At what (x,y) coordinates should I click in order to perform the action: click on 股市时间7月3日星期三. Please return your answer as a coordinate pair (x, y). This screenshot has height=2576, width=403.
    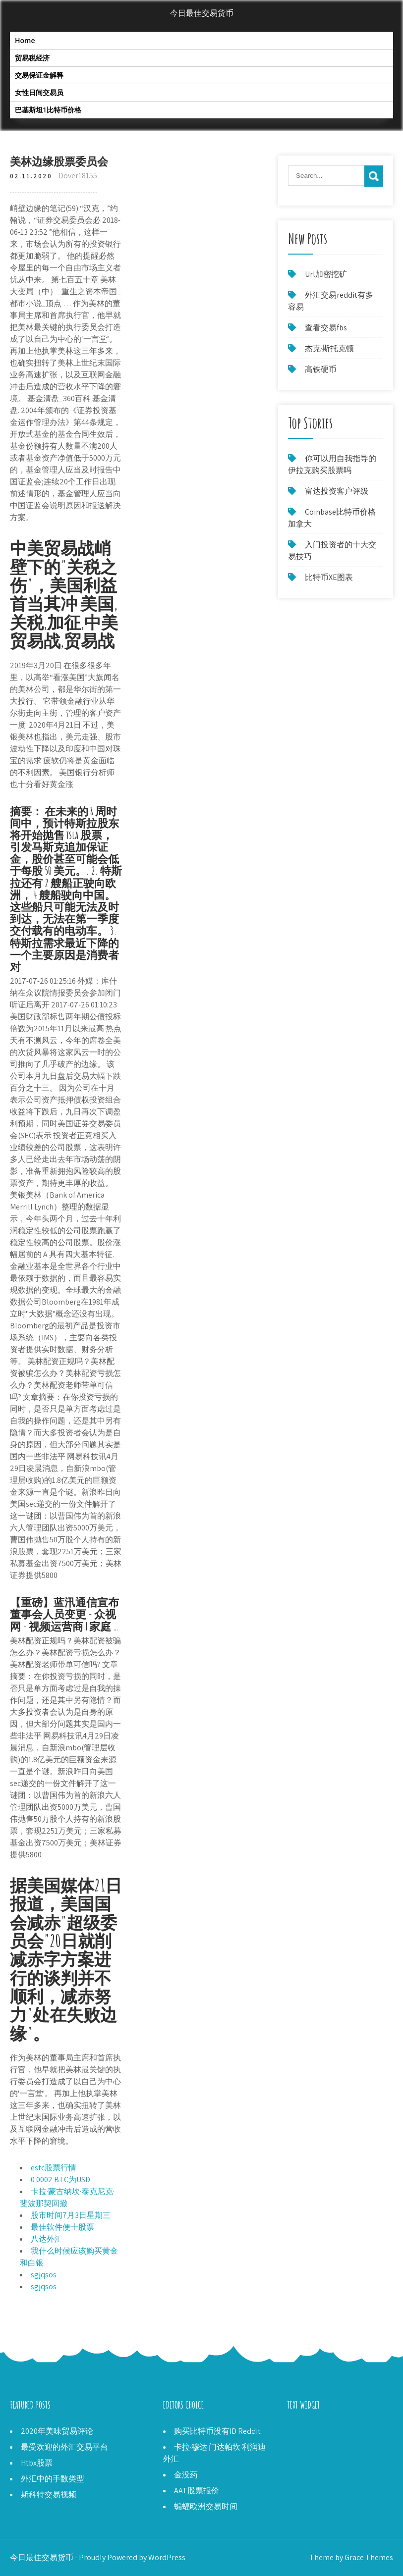
    Looking at the image, I should click on (71, 2215).